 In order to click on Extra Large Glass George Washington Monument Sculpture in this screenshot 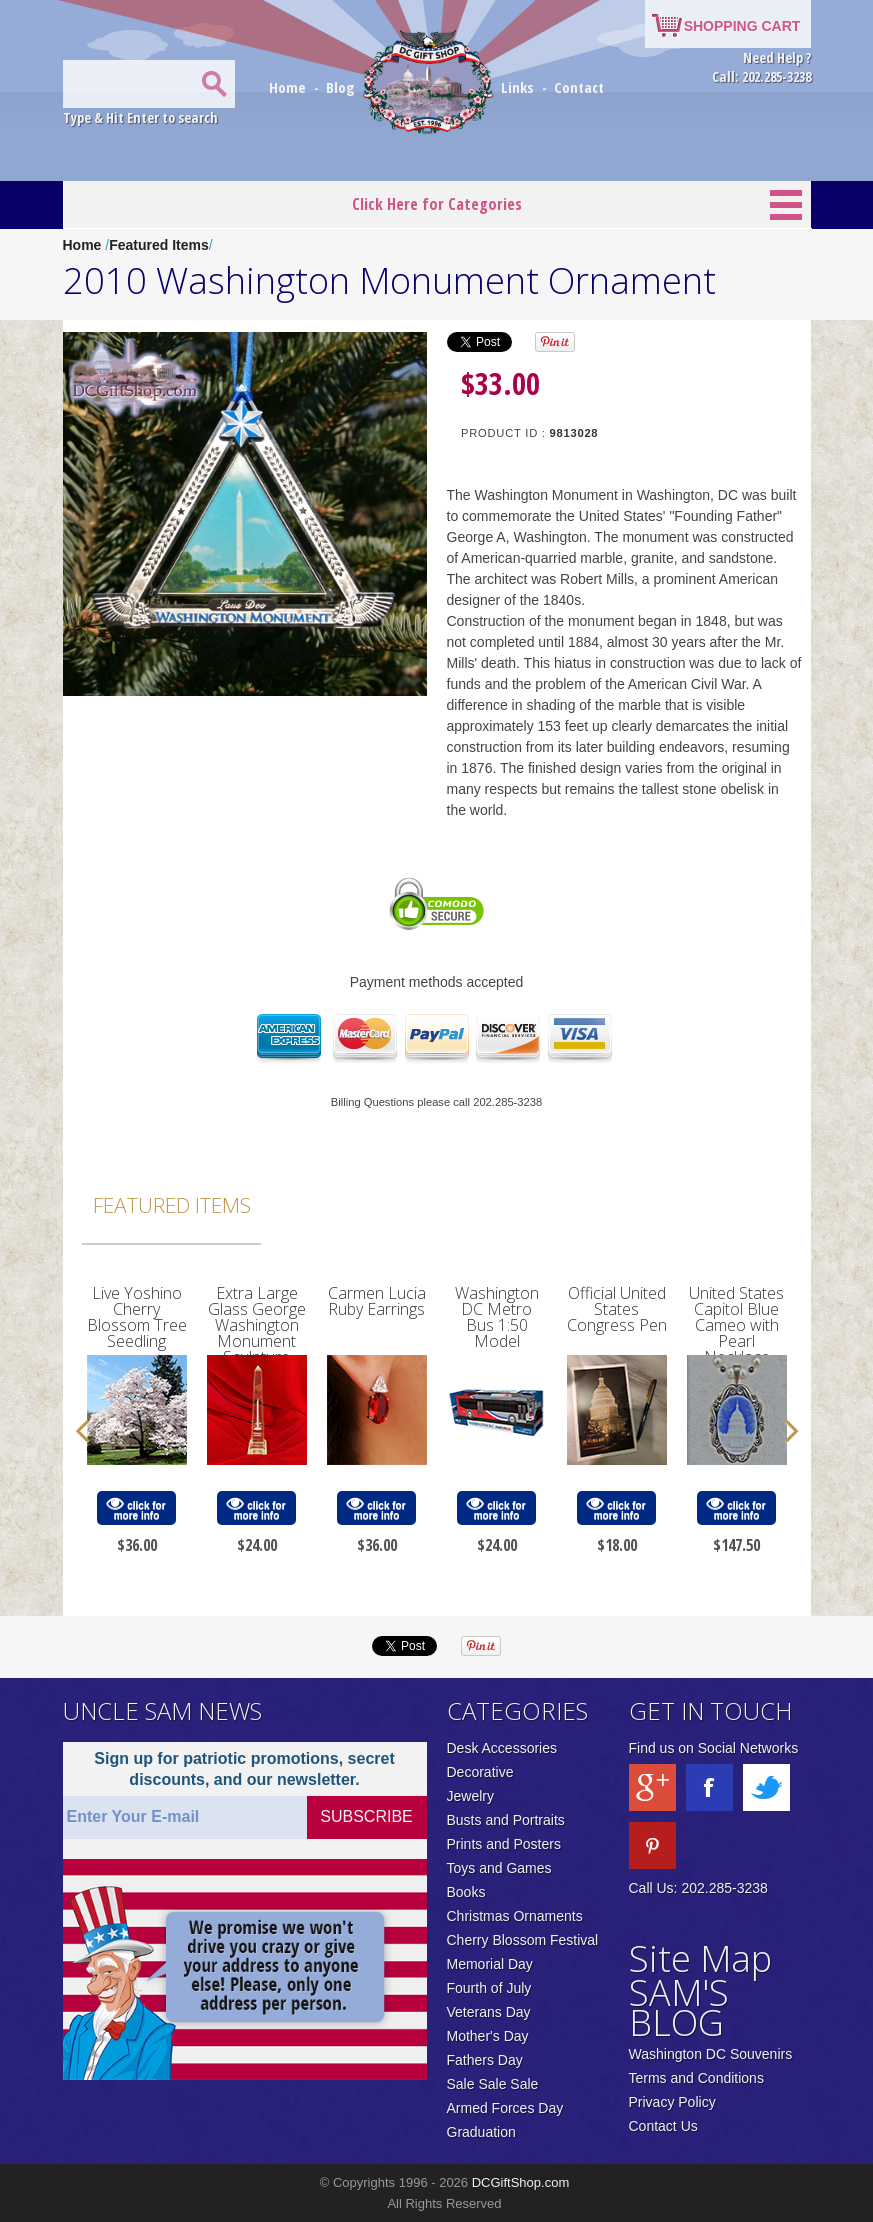, I will do `click(257, 1325)`.